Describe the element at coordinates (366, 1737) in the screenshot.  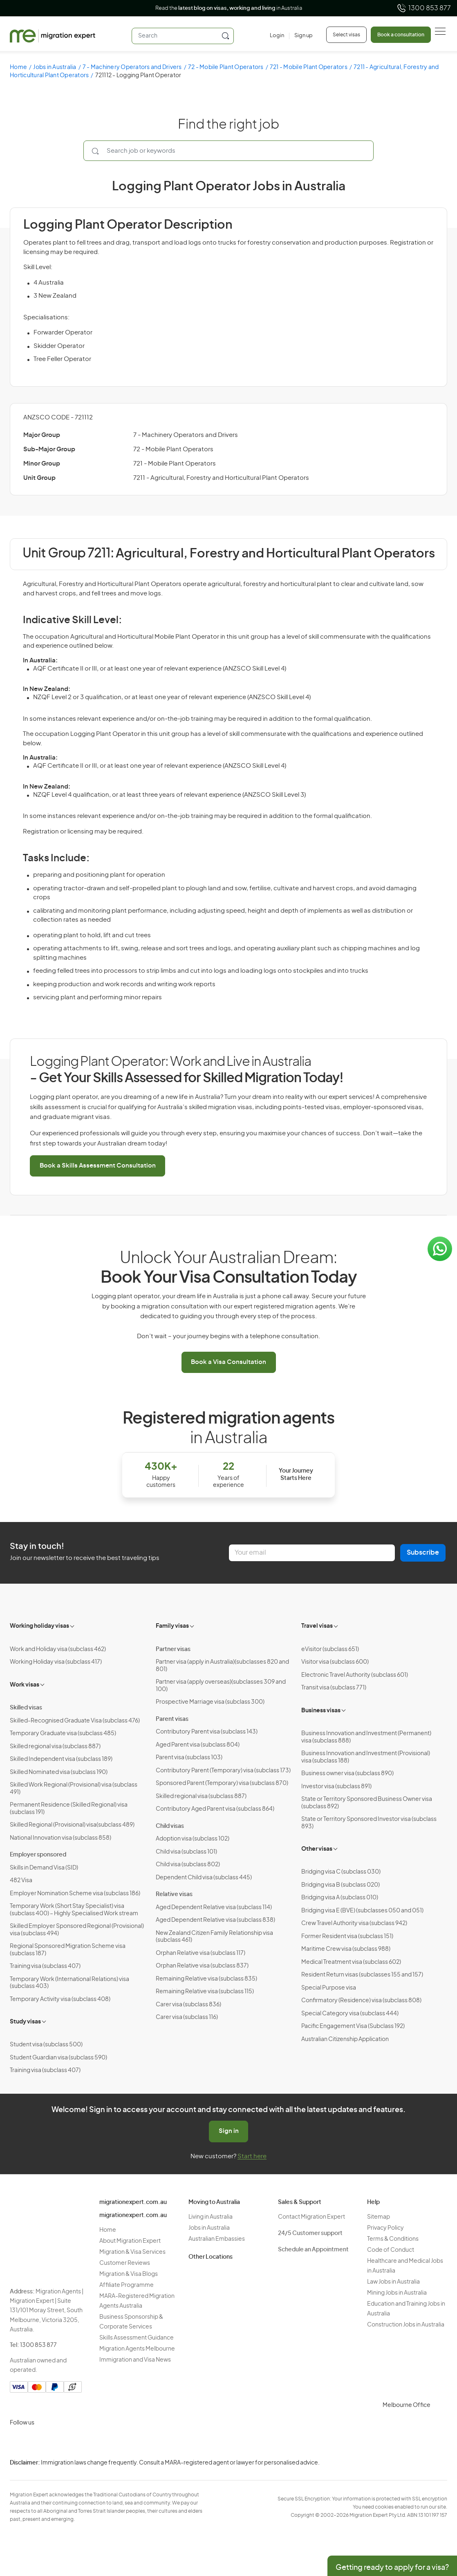
I see `Business Innovation and Investment (Permanent) visa (subclass 888)` at that location.